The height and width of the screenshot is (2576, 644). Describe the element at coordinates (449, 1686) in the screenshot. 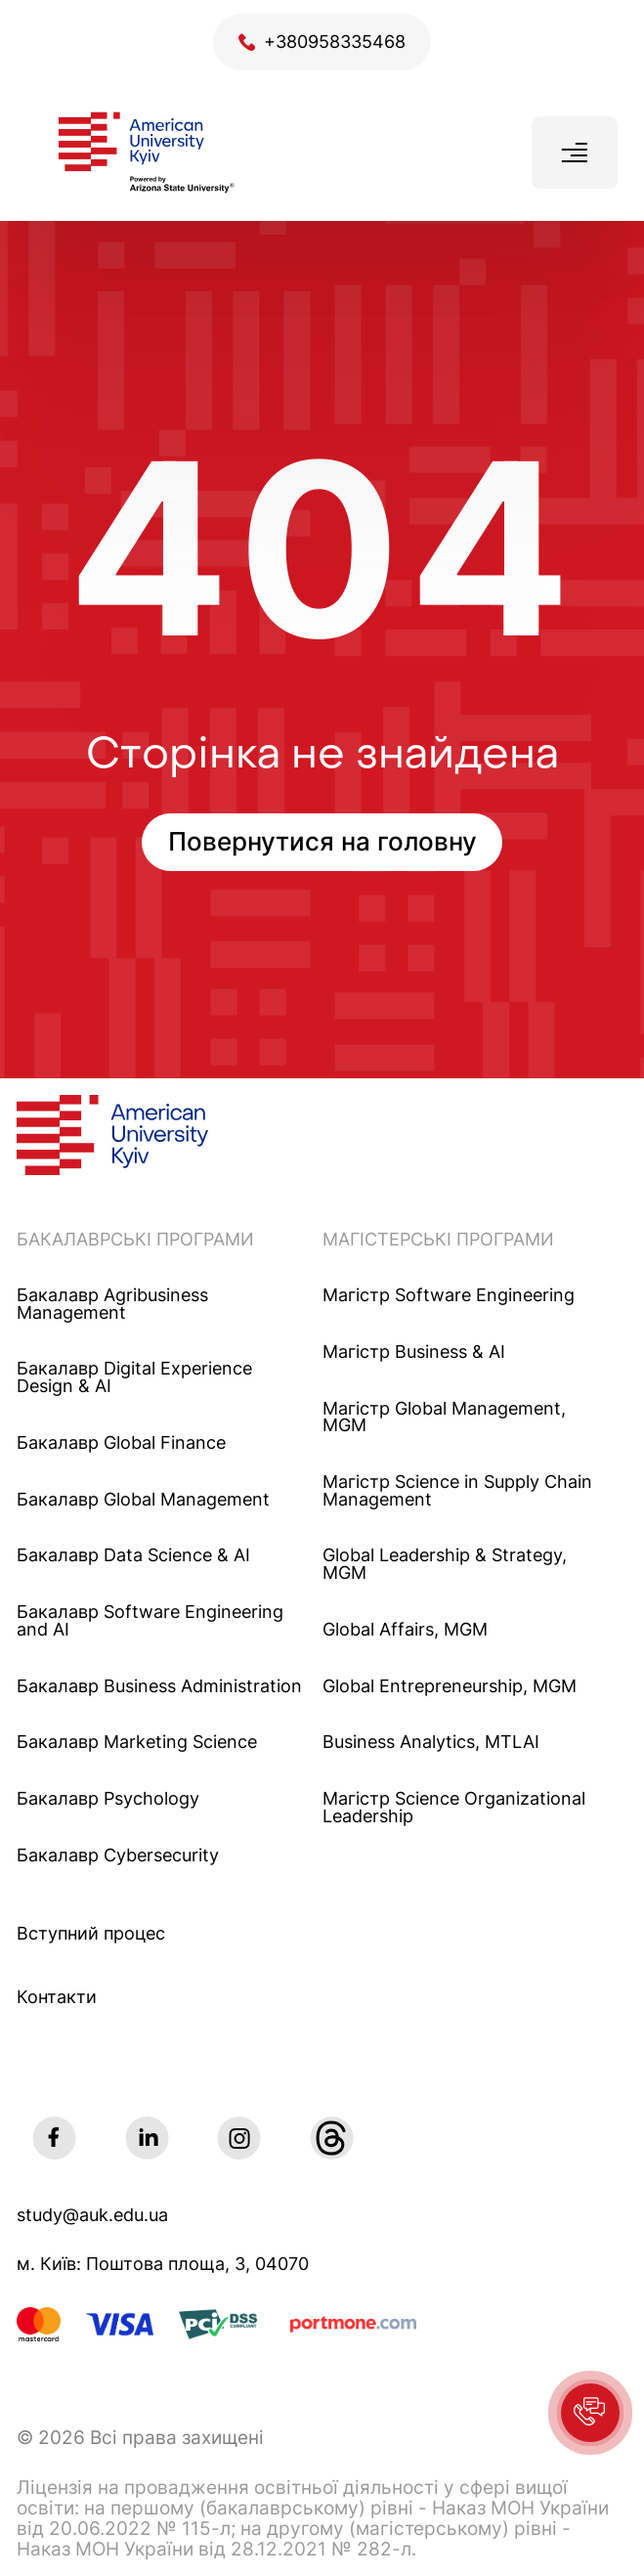

I see `Global Entrepreneurship, MGM` at that location.